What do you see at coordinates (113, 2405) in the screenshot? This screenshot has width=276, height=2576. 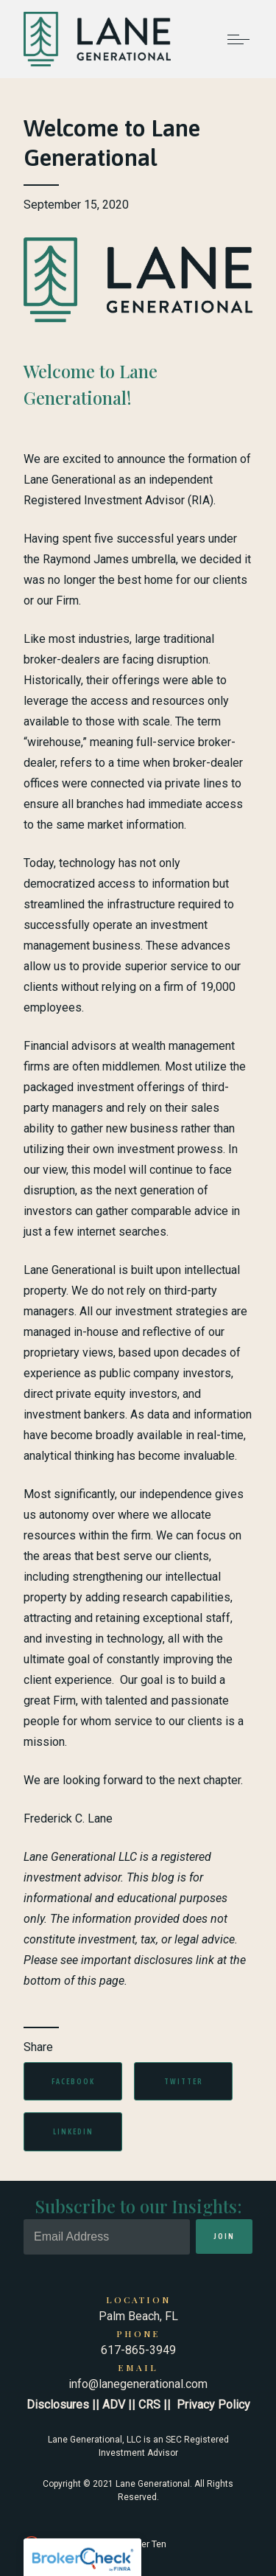 I see `ADV` at bounding box center [113, 2405].